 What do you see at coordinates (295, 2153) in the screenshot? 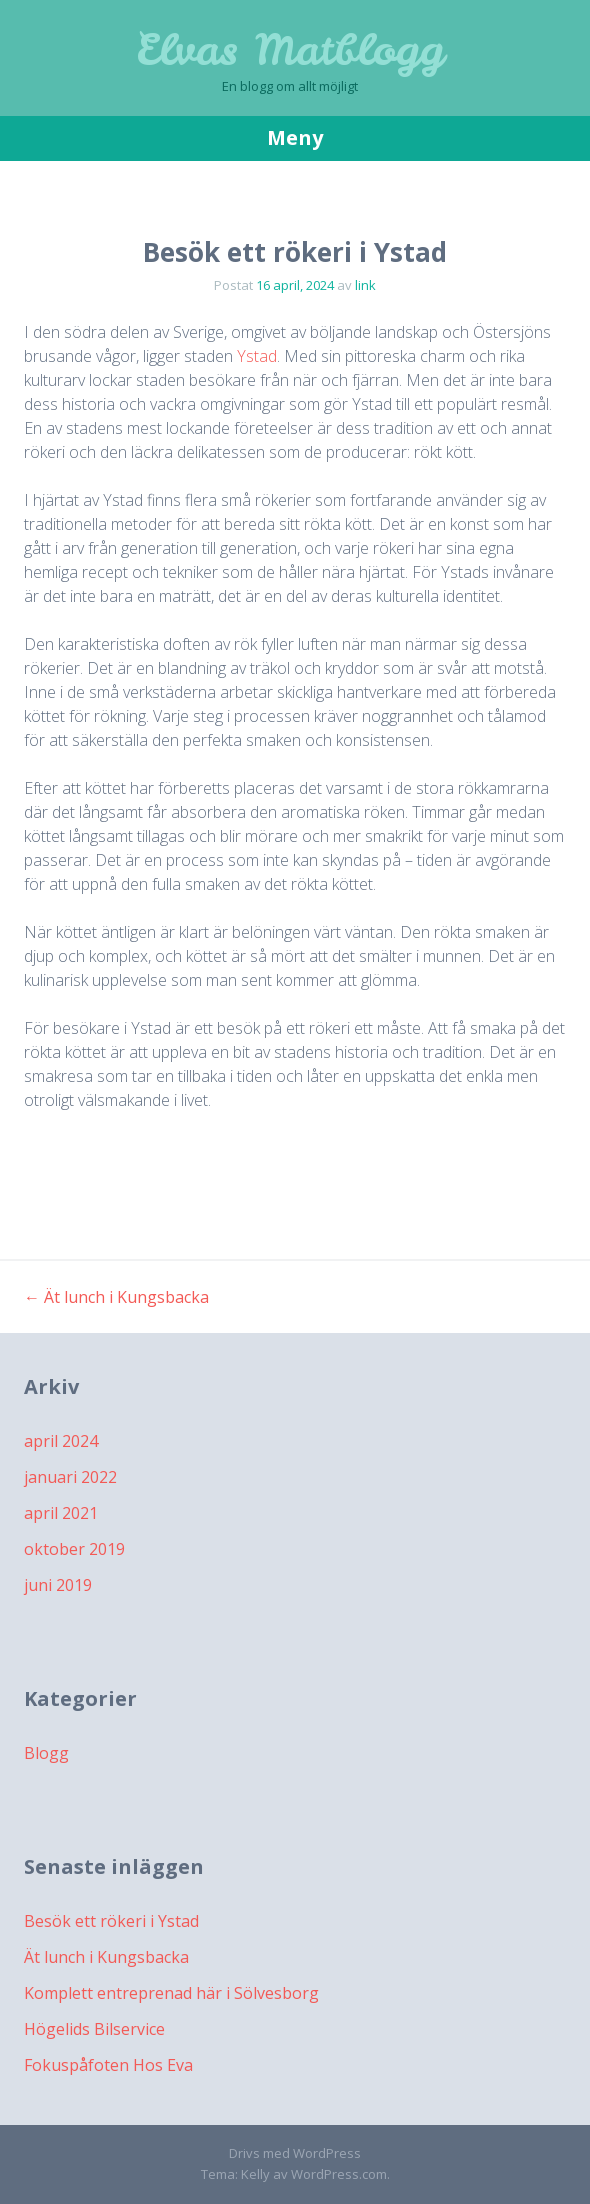
I see `Drivs med WordPress` at bounding box center [295, 2153].